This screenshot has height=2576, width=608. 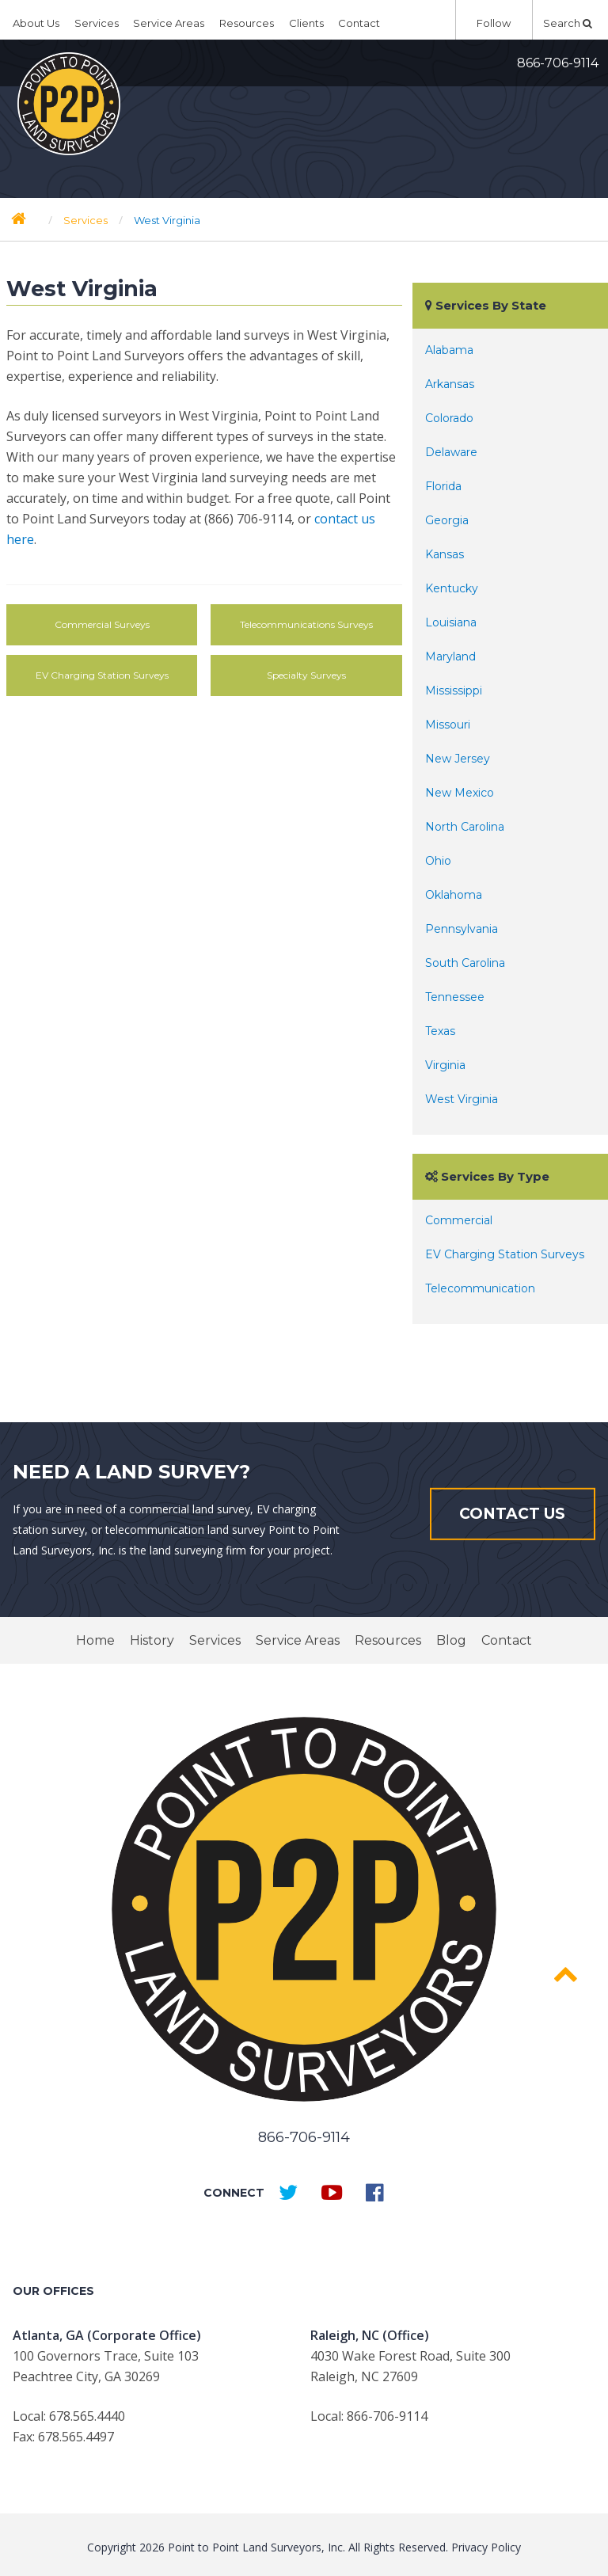 I want to click on North Carolina, so click(x=464, y=827).